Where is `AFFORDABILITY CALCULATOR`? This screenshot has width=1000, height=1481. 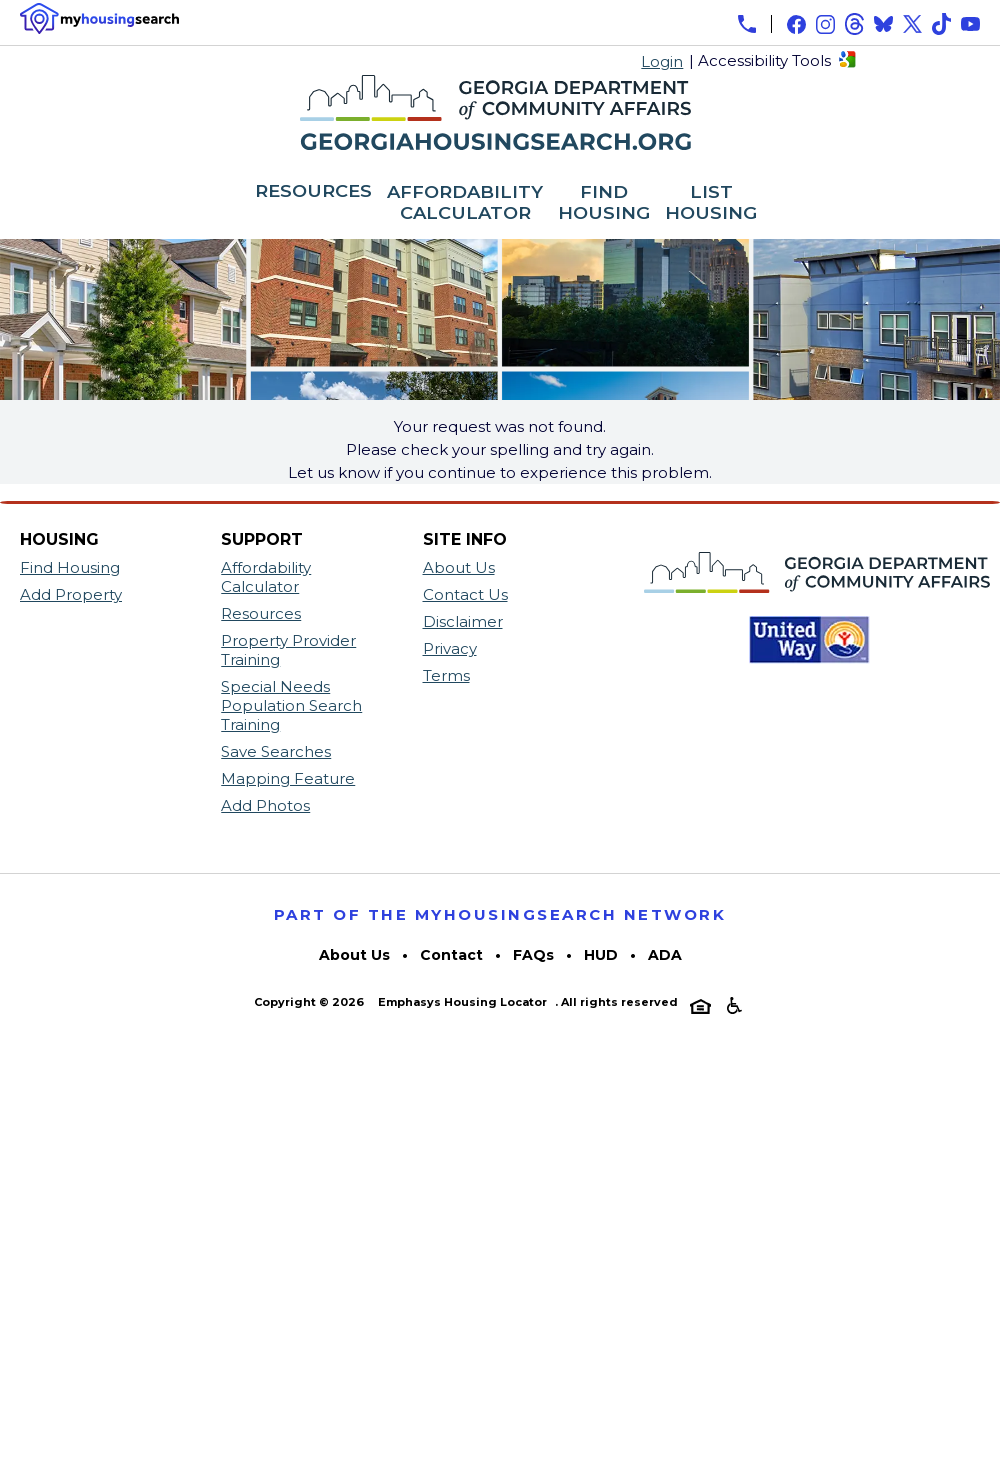 AFFORDABILITY CALCULATOR is located at coordinates (465, 203).